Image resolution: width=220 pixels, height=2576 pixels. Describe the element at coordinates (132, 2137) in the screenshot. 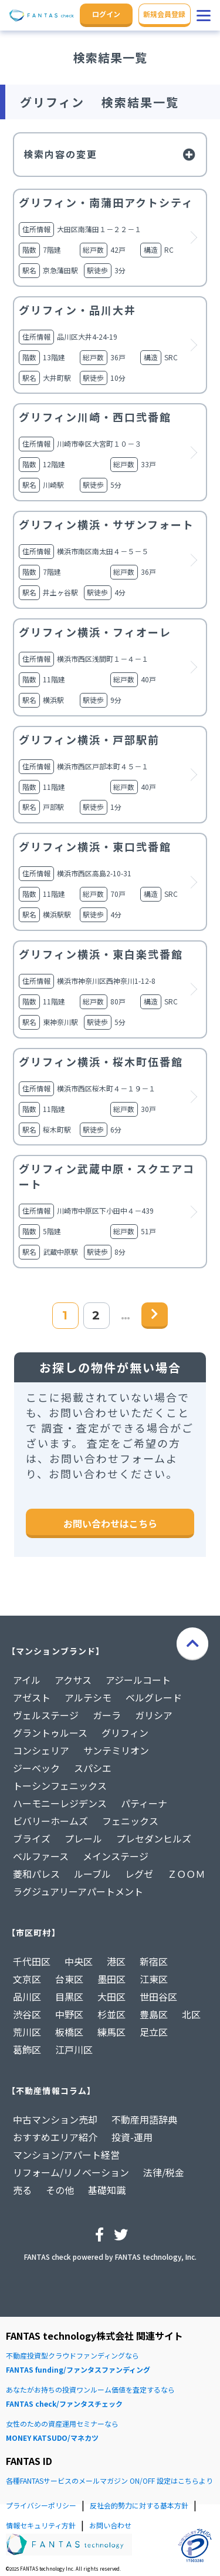

I see `投資-運用` at that location.